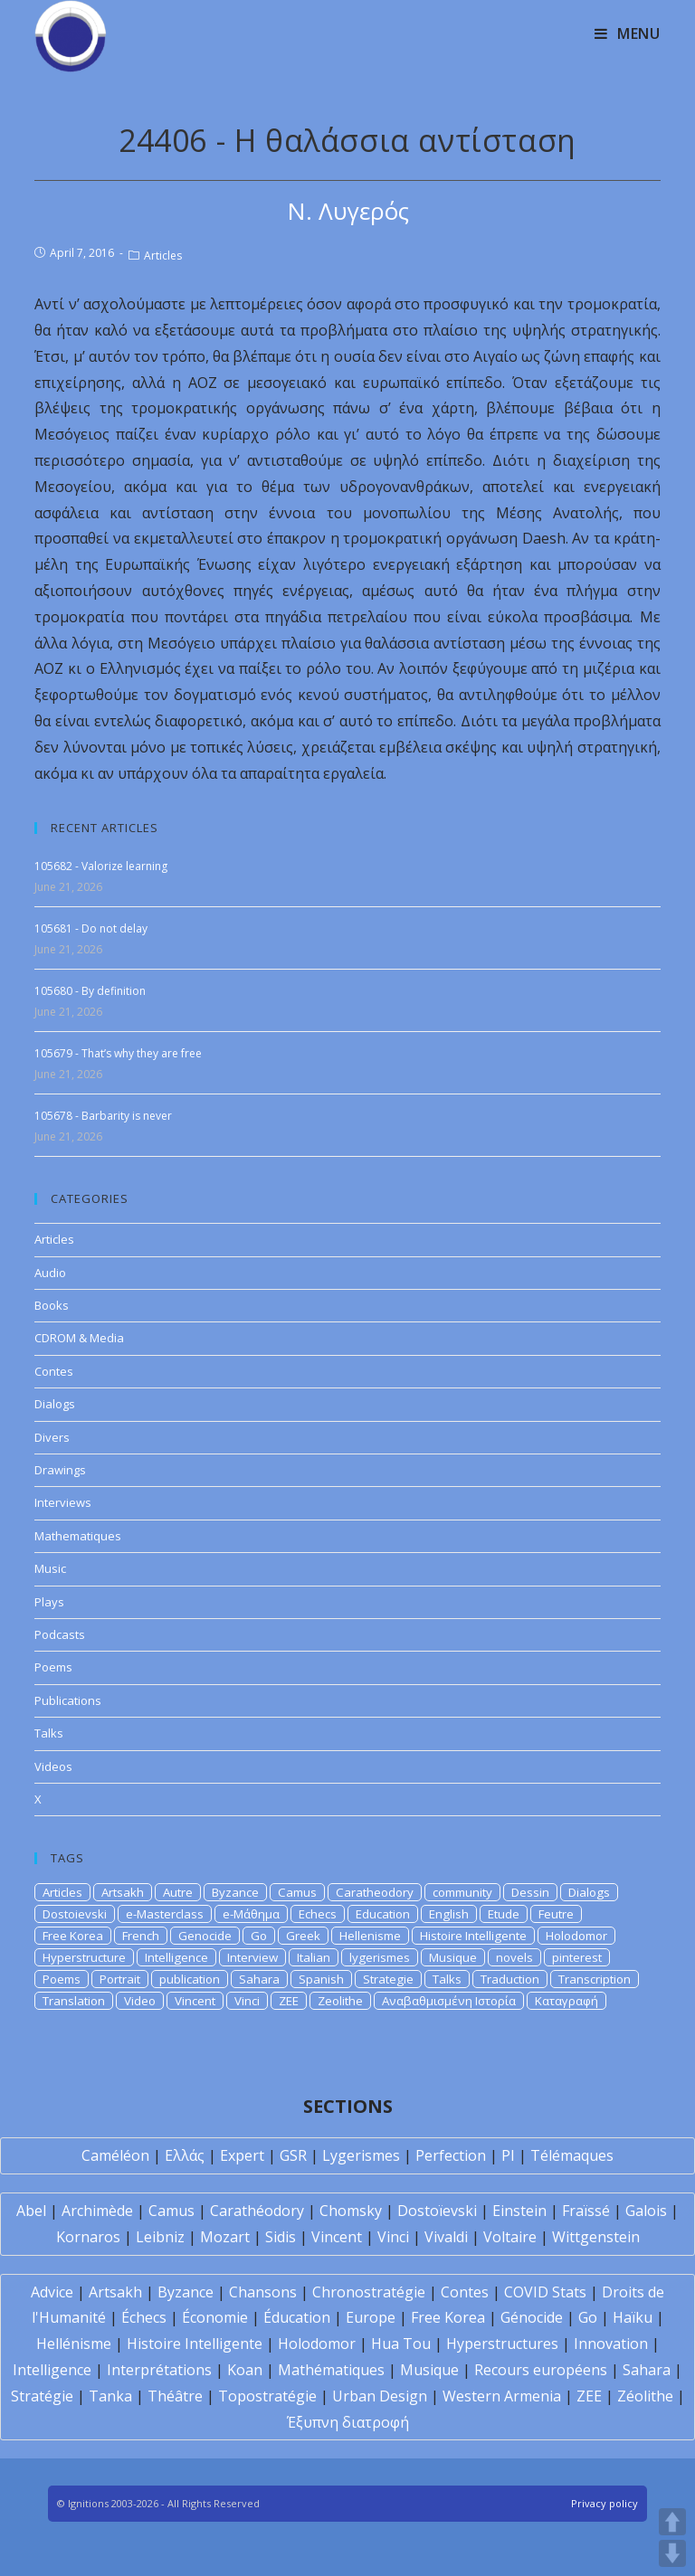 The width and height of the screenshot is (695, 2576). I want to click on Mozart, so click(225, 2237).